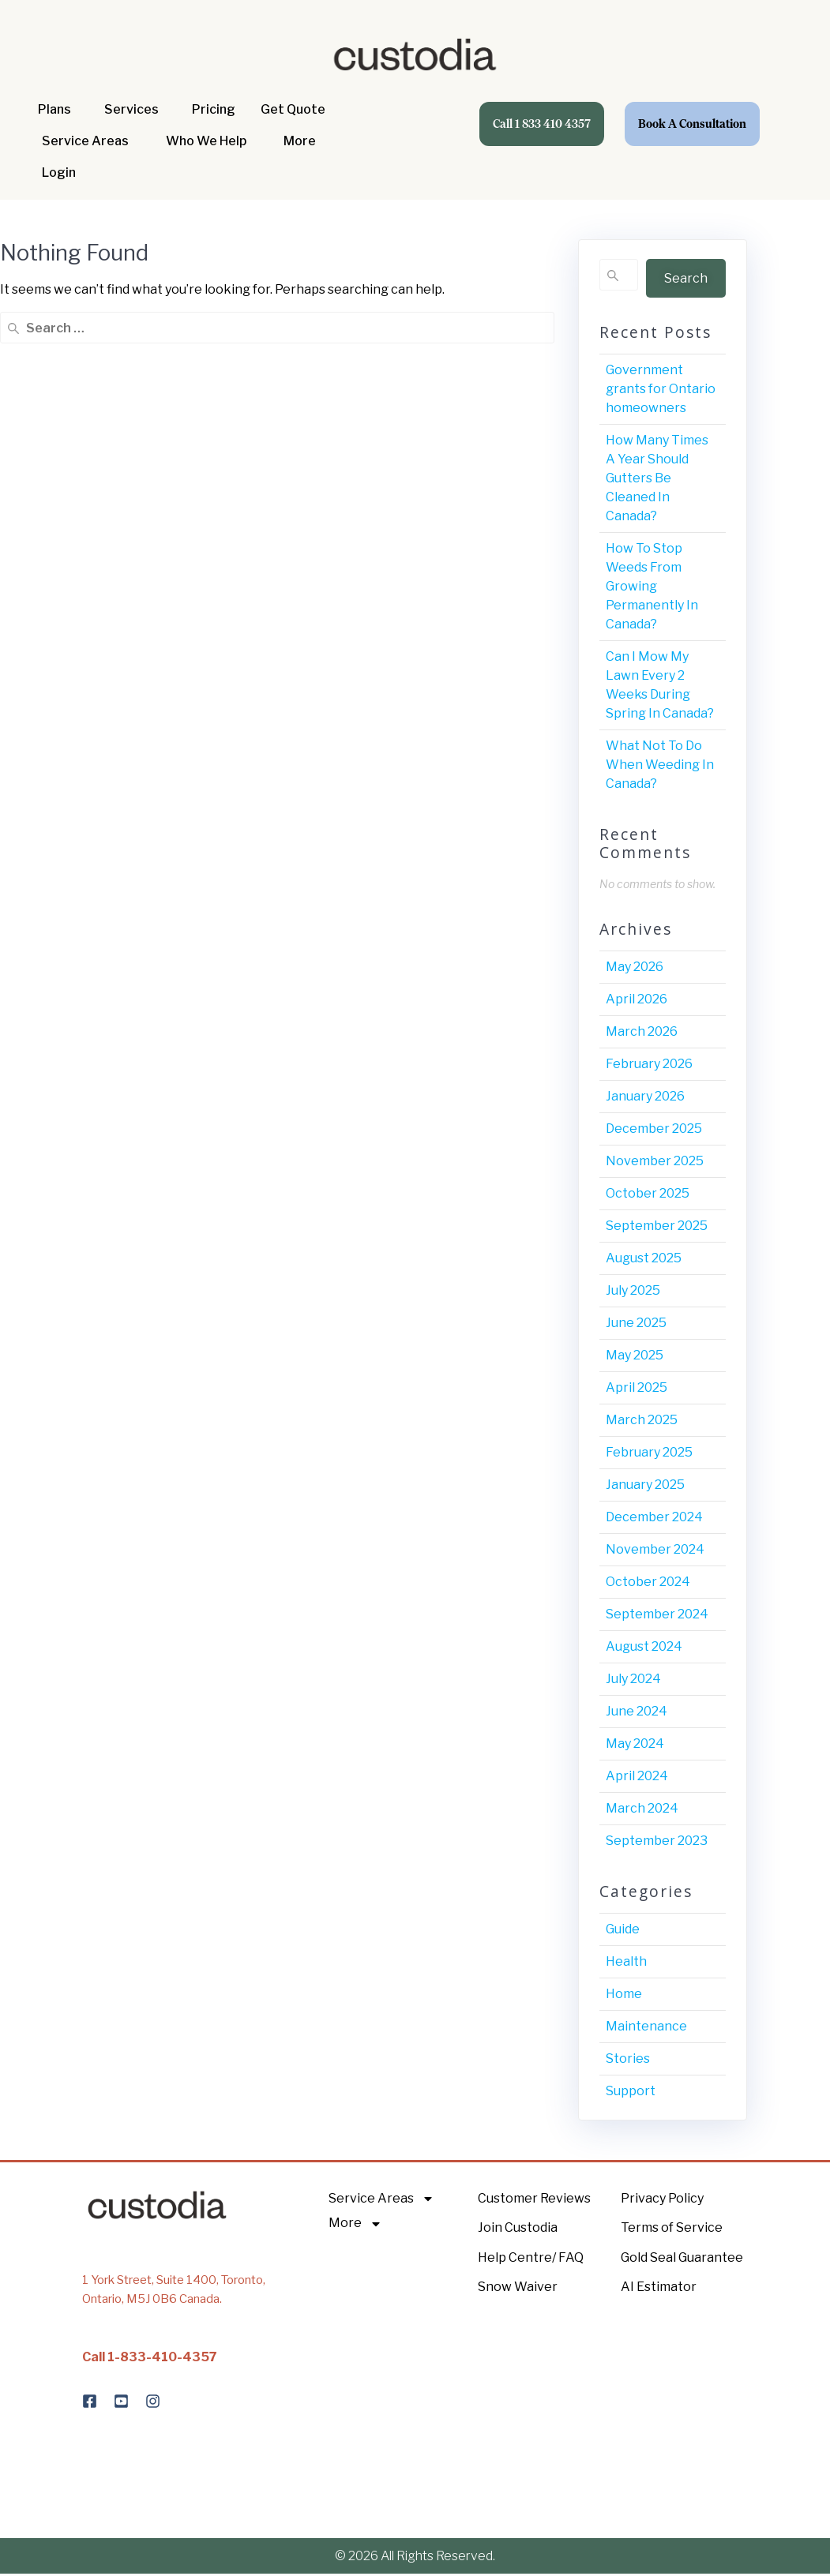 The height and width of the screenshot is (2576, 830). I want to click on Support, so click(630, 2090).